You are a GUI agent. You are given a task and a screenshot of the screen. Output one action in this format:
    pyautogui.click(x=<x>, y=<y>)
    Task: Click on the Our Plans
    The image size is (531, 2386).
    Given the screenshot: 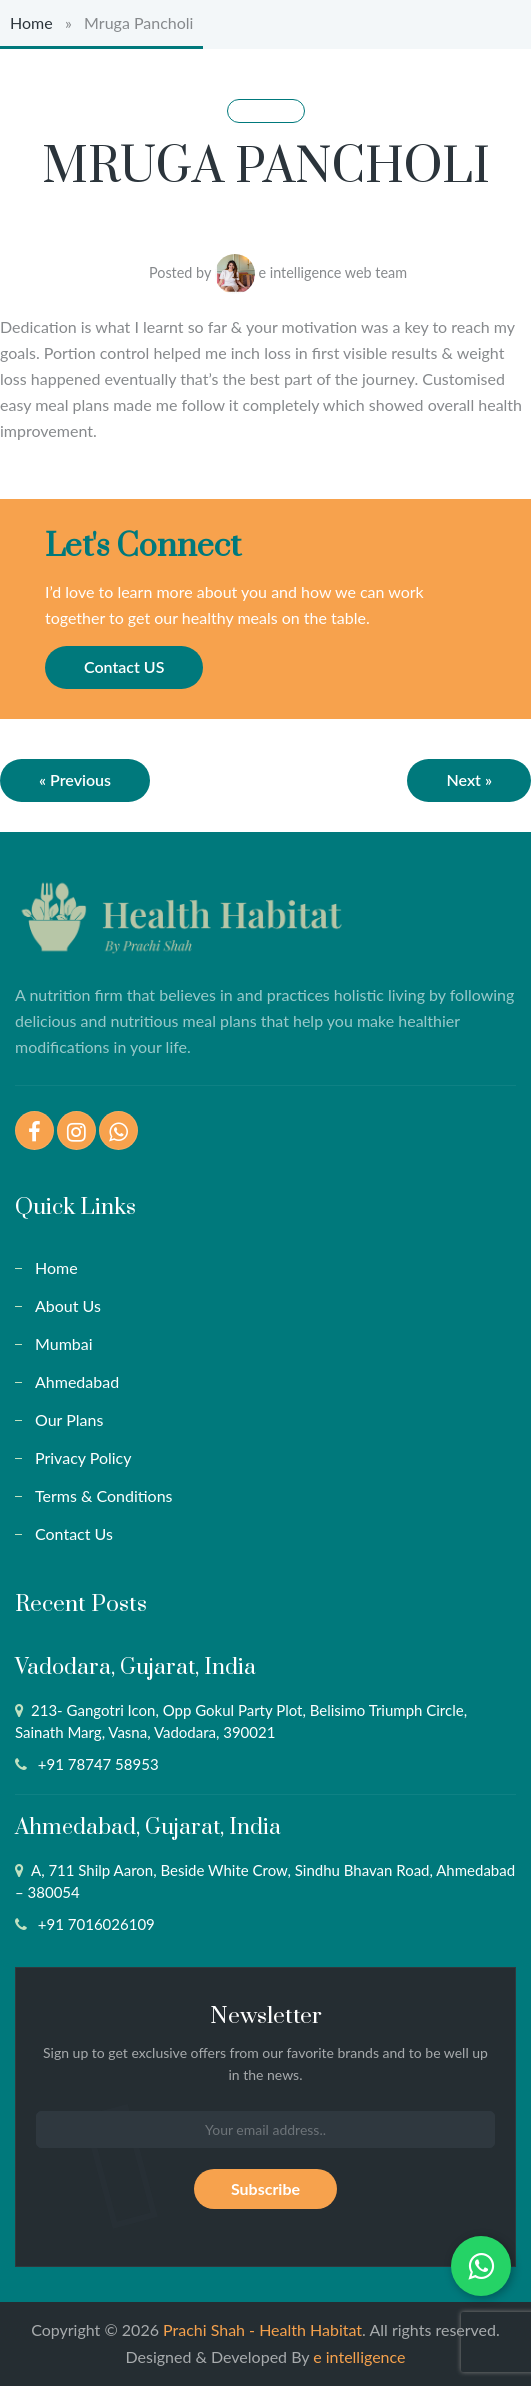 What is the action you would take?
    pyautogui.click(x=69, y=1419)
    